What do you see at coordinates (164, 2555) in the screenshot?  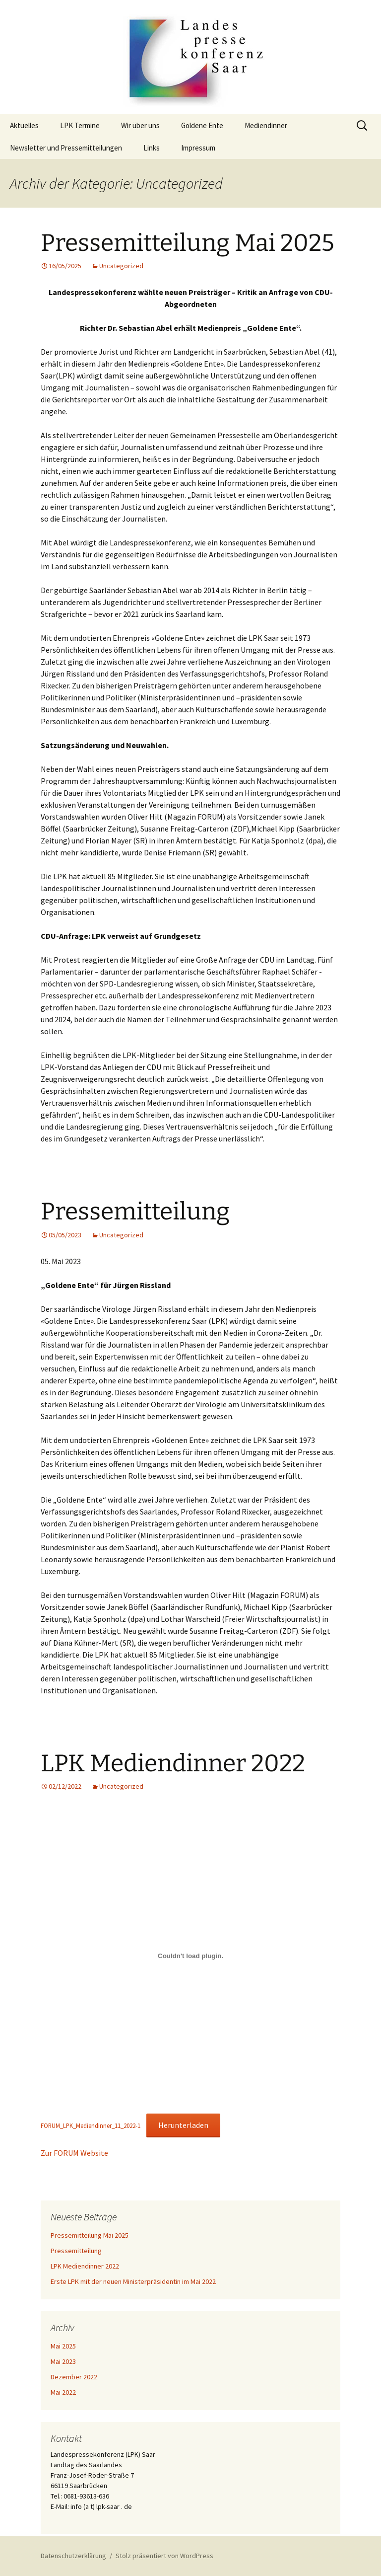 I see `Stolz präsentiert von WordPress` at bounding box center [164, 2555].